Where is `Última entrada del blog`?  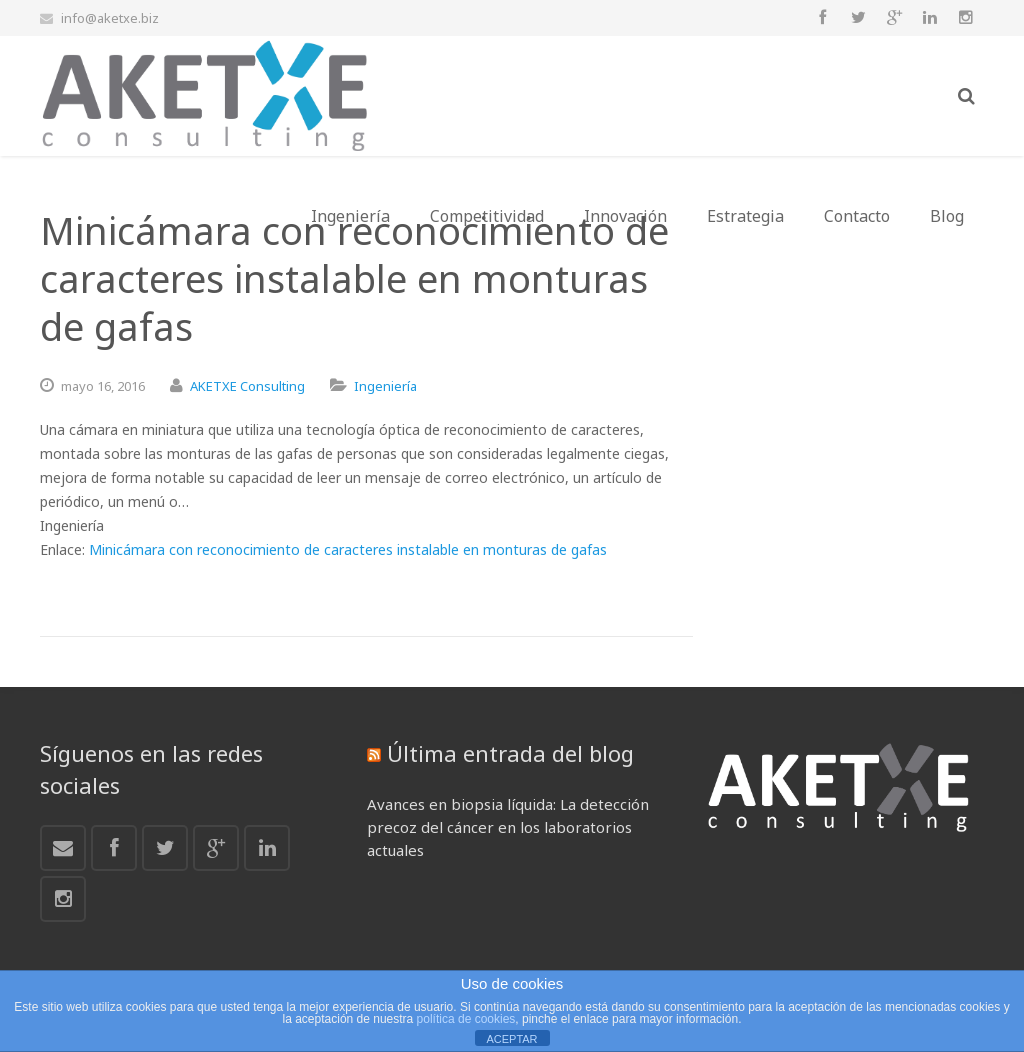 Última entrada del blog is located at coordinates (510, 753).